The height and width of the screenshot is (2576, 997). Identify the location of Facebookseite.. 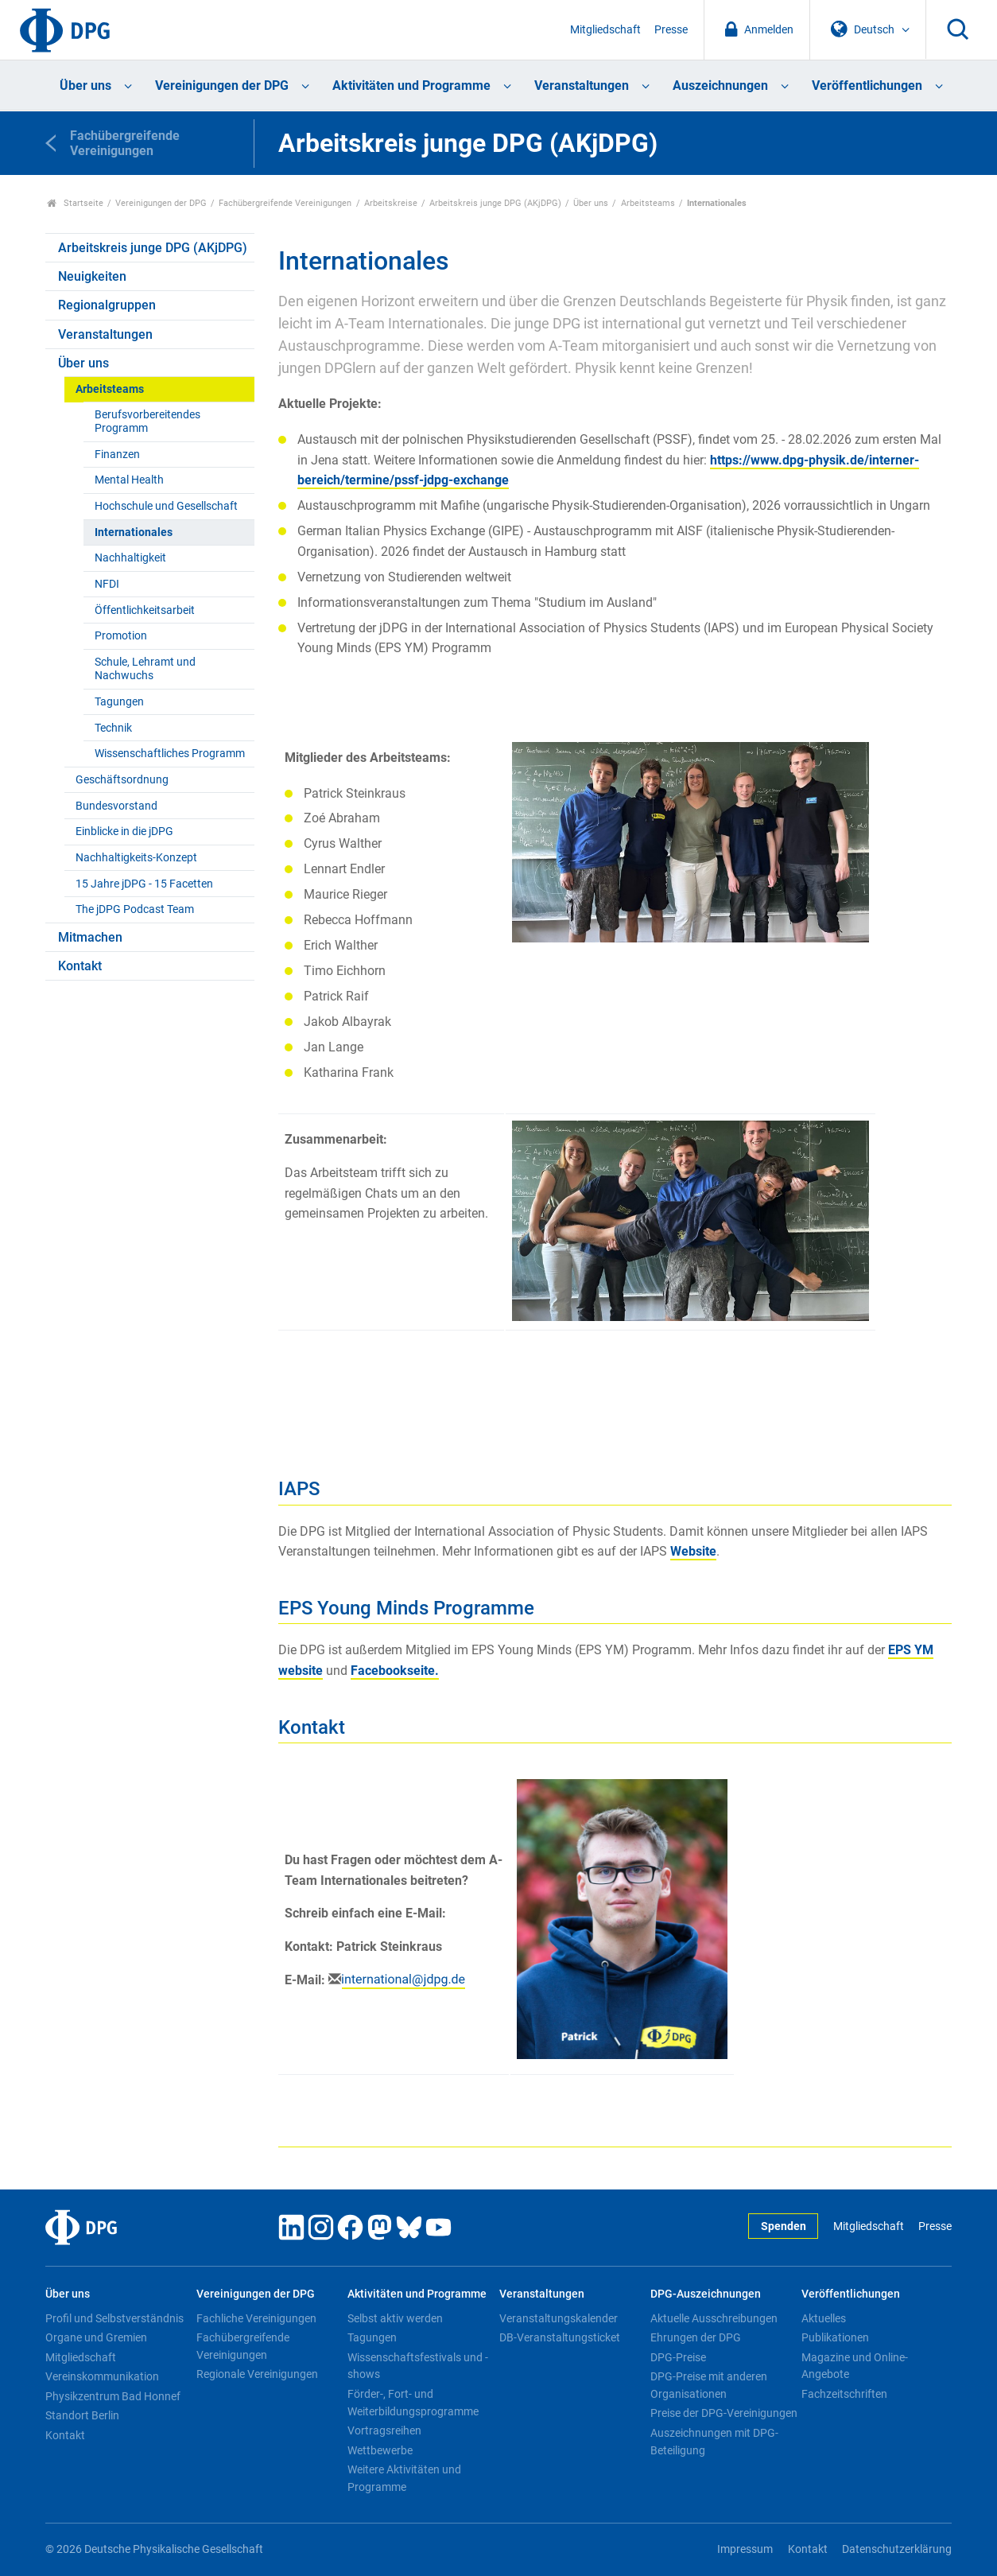
(395, 1670).